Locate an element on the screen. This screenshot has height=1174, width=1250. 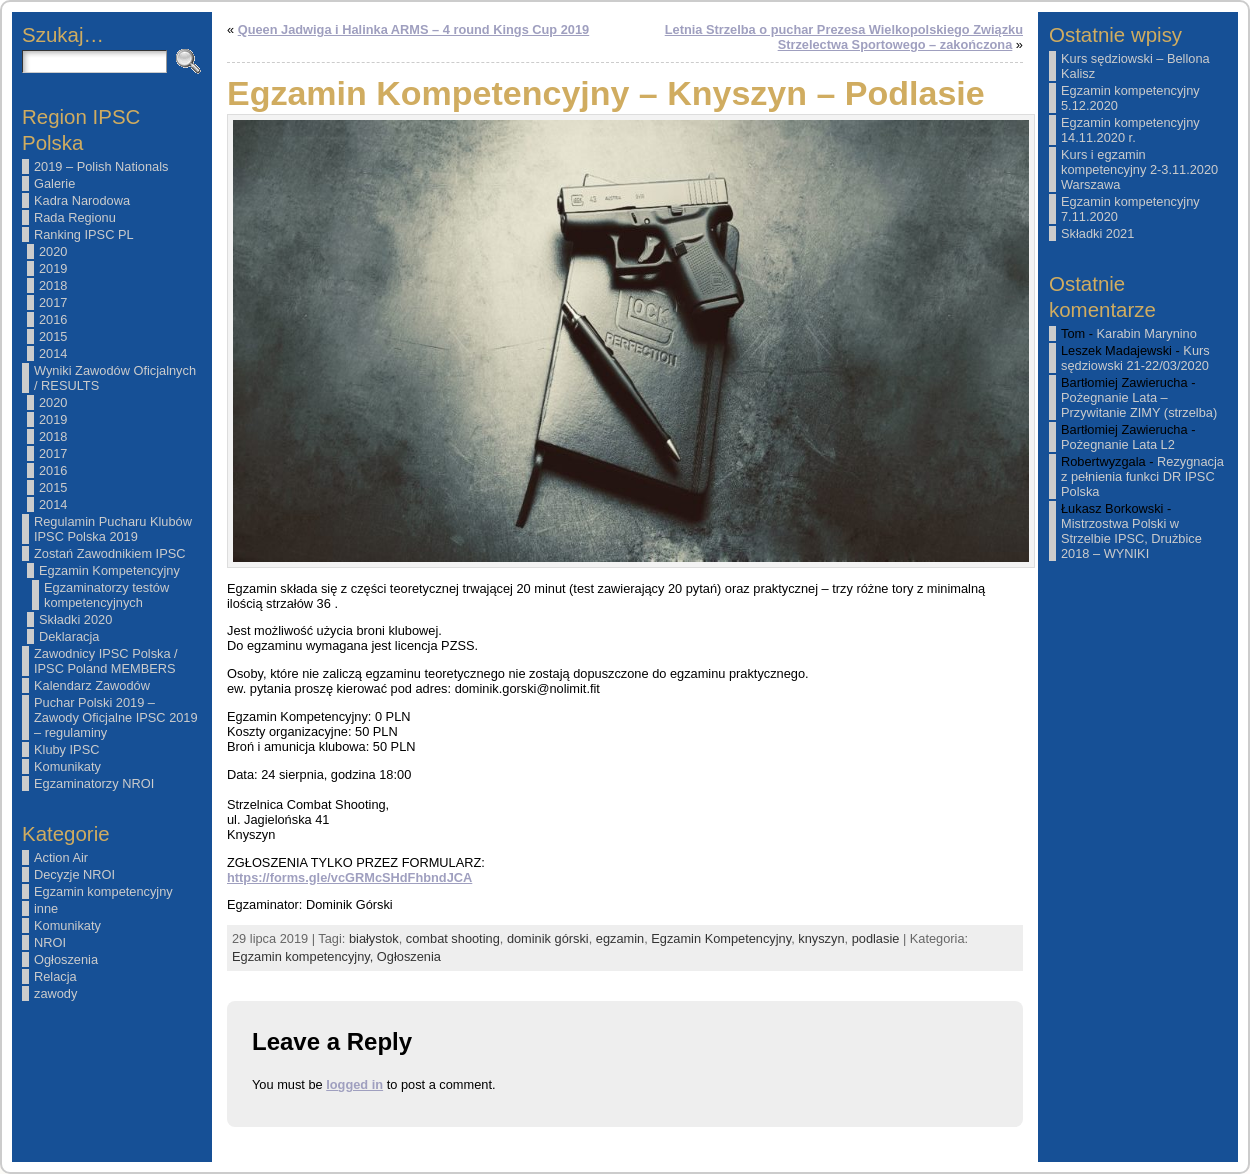
zawody is located at coordinates (55, 993).